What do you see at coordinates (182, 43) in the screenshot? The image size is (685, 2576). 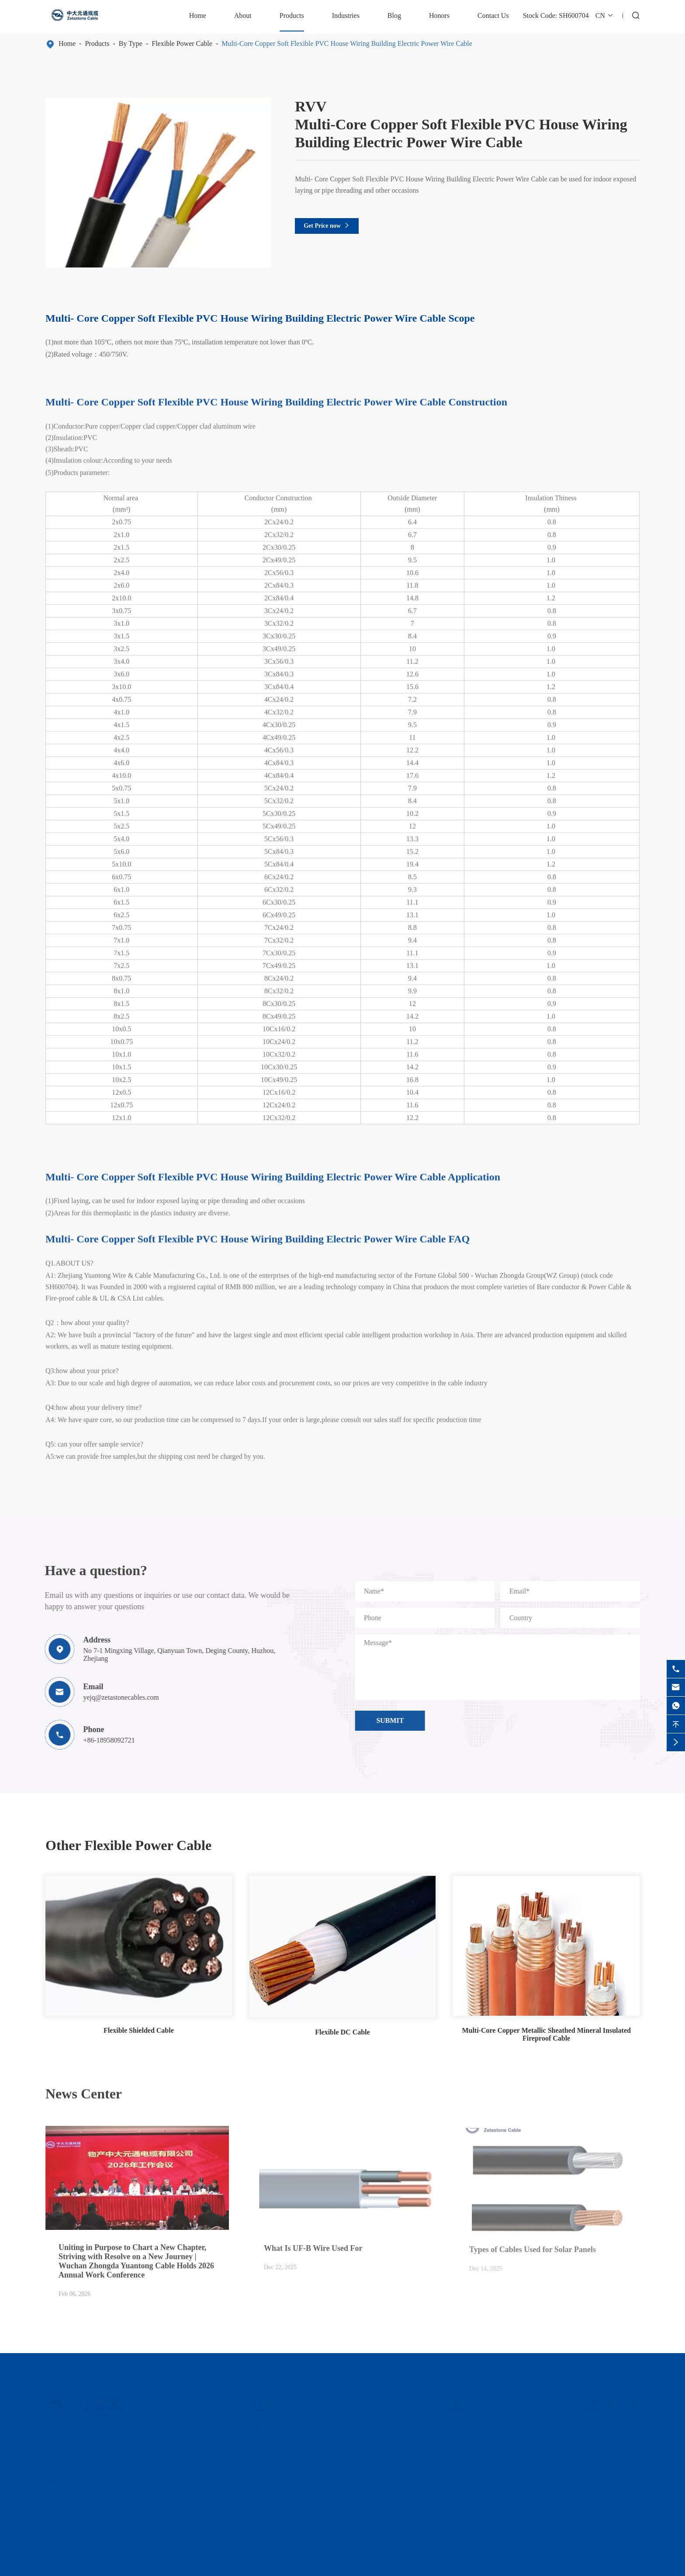 I see `Flexible Power Cable` at bounding box center [182, 43].